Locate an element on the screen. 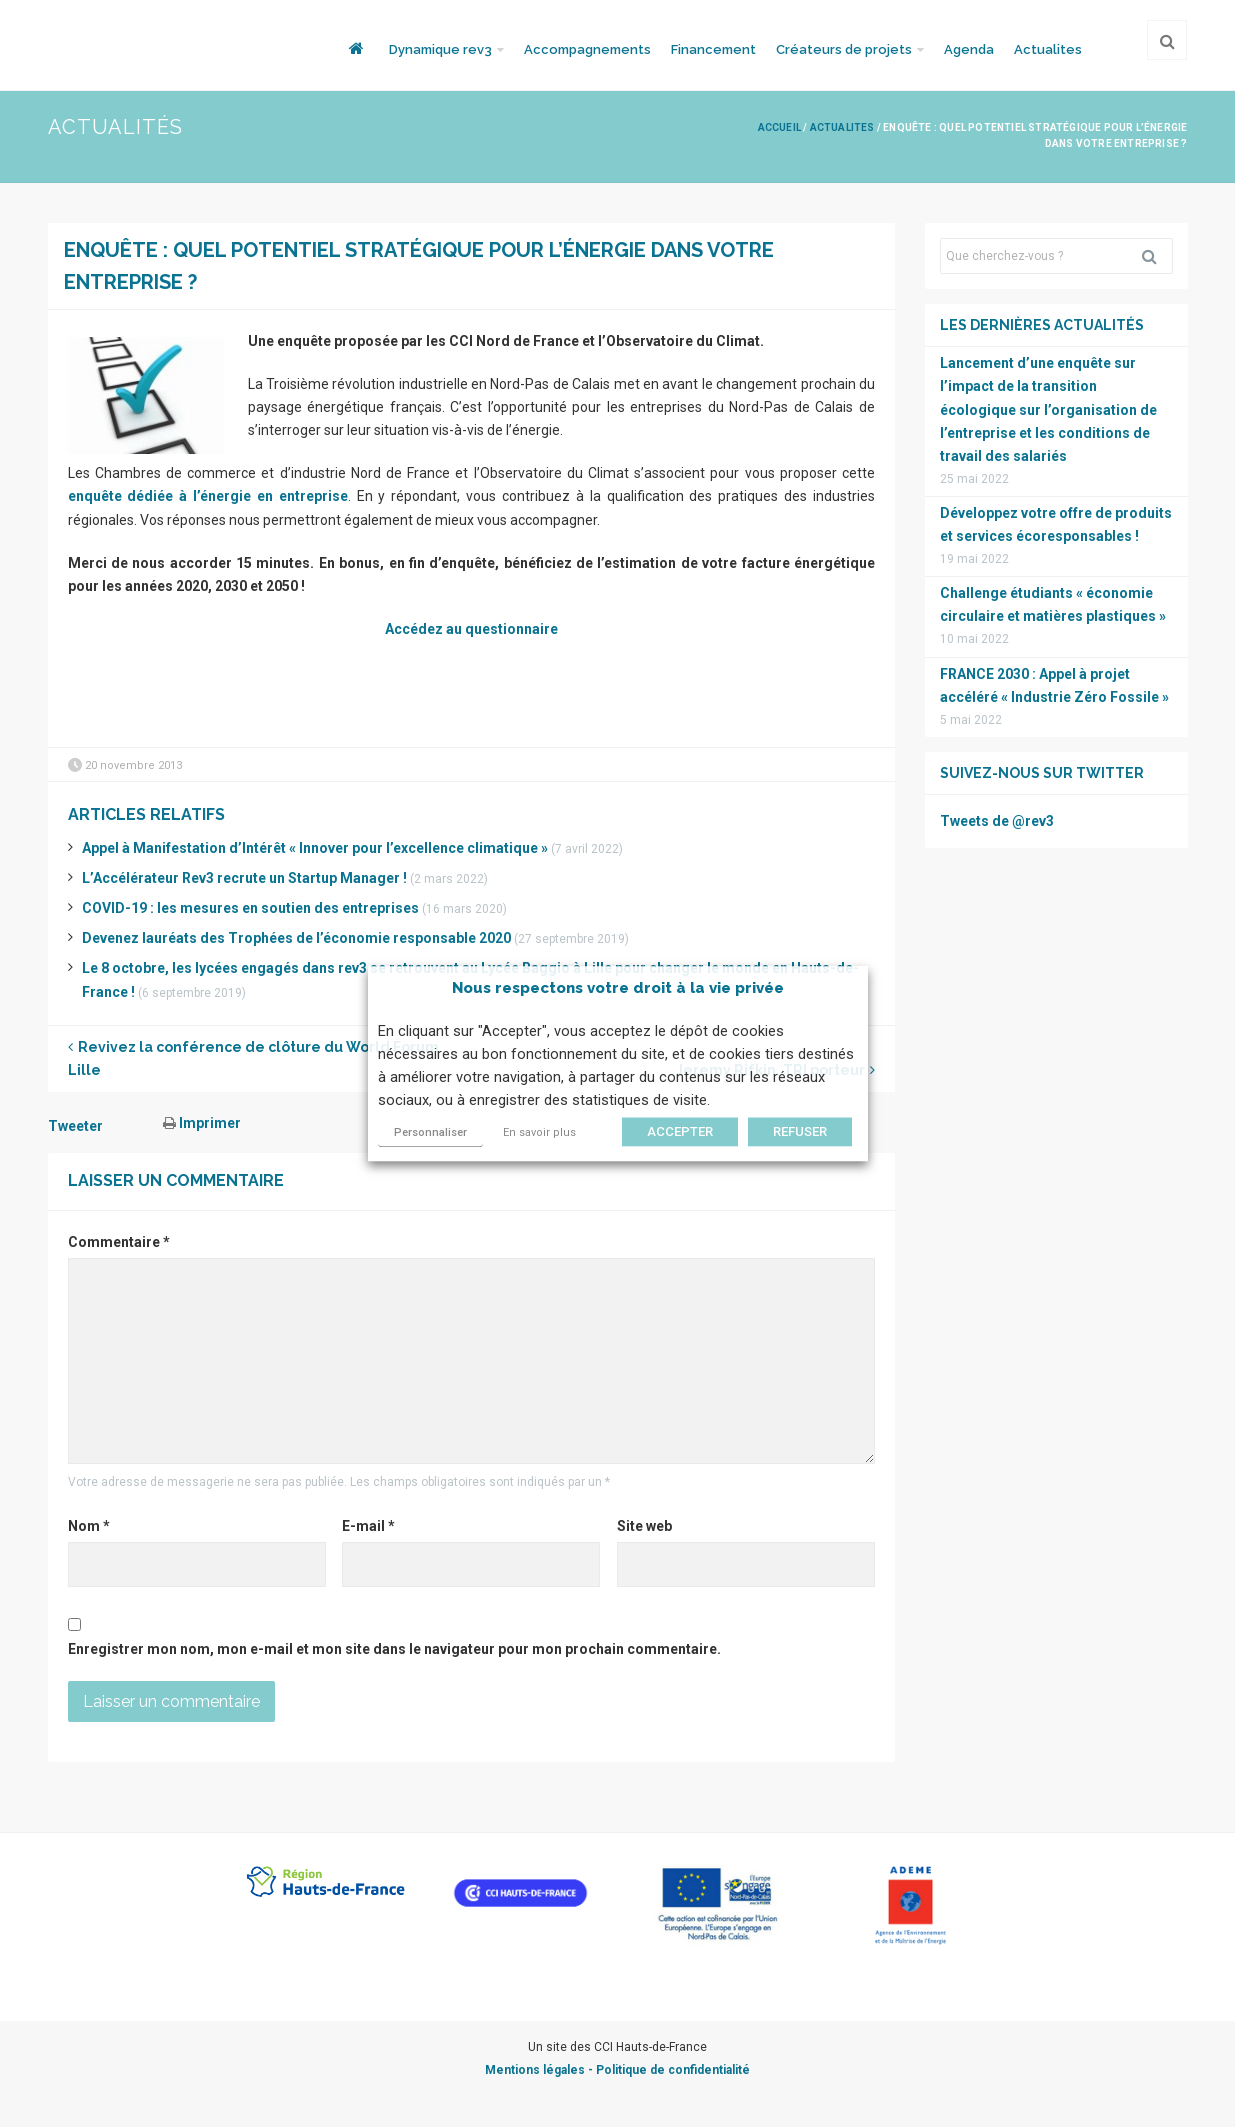  En savoir plus is located at coordinates (539, 1132).